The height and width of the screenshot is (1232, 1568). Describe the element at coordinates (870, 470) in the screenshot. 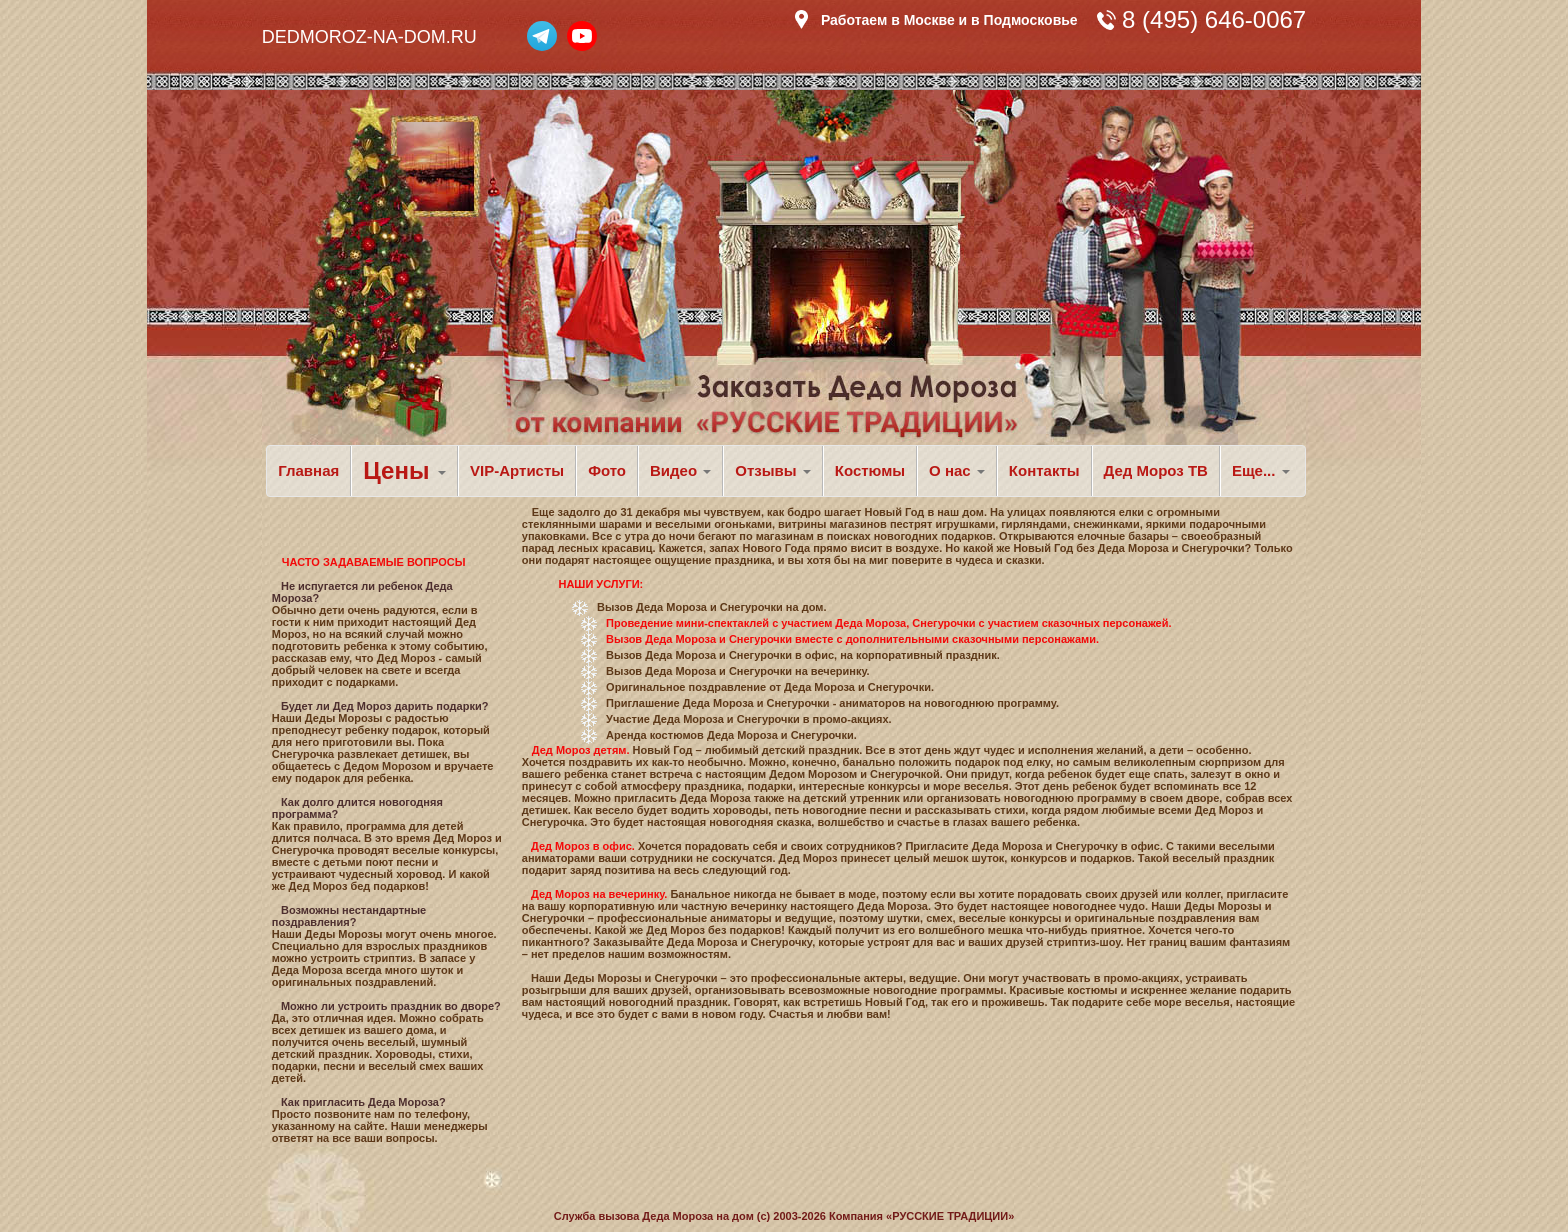

I see `Костюмы` at that location.